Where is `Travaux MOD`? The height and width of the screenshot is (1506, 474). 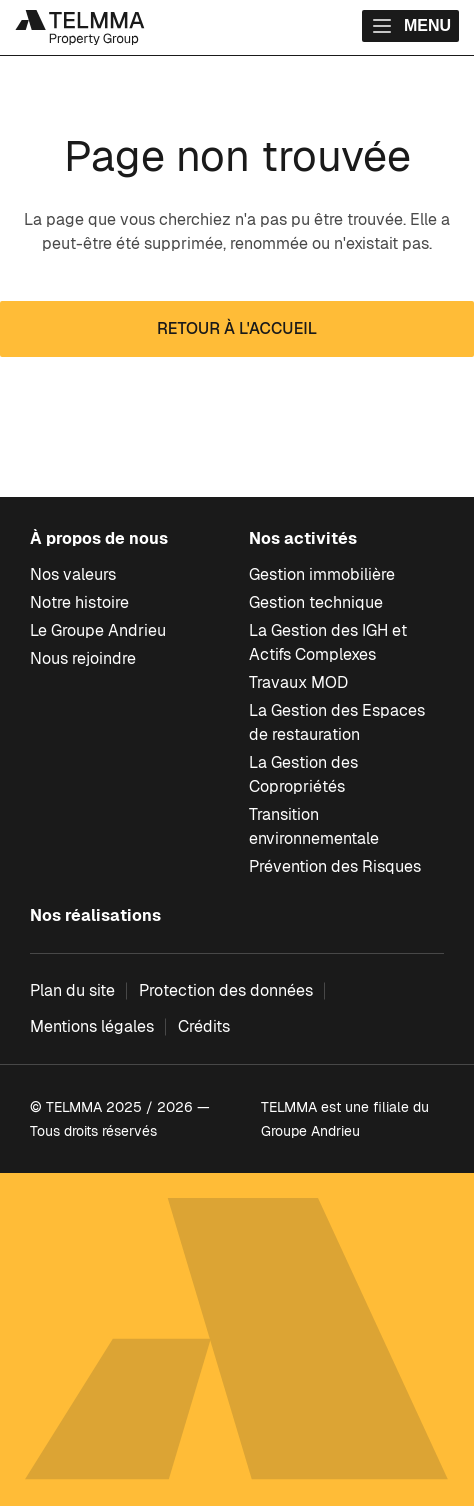 Travaux MOD is located at coordinates (298, 682).